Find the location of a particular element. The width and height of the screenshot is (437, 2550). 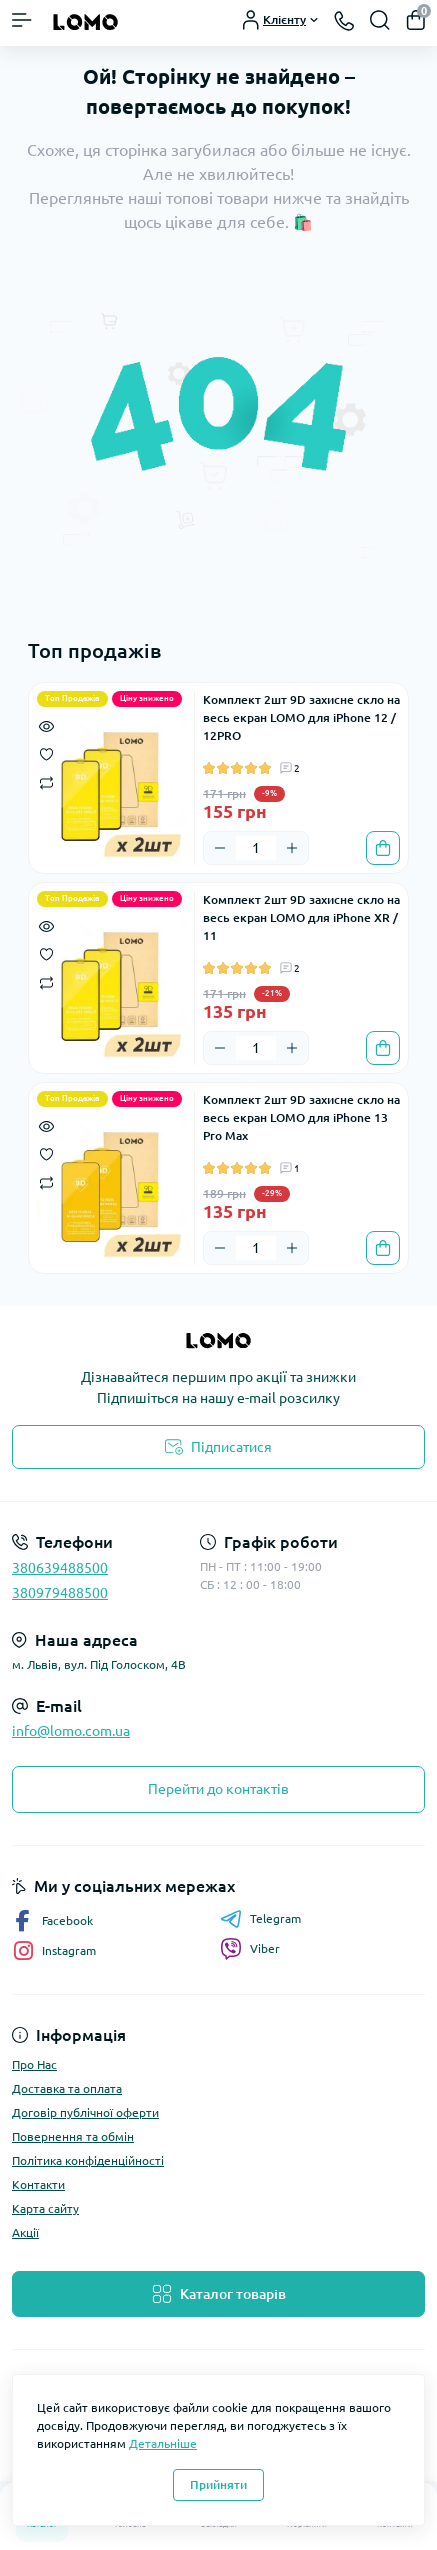

Прийняти is located at coordinates (218, 2484).